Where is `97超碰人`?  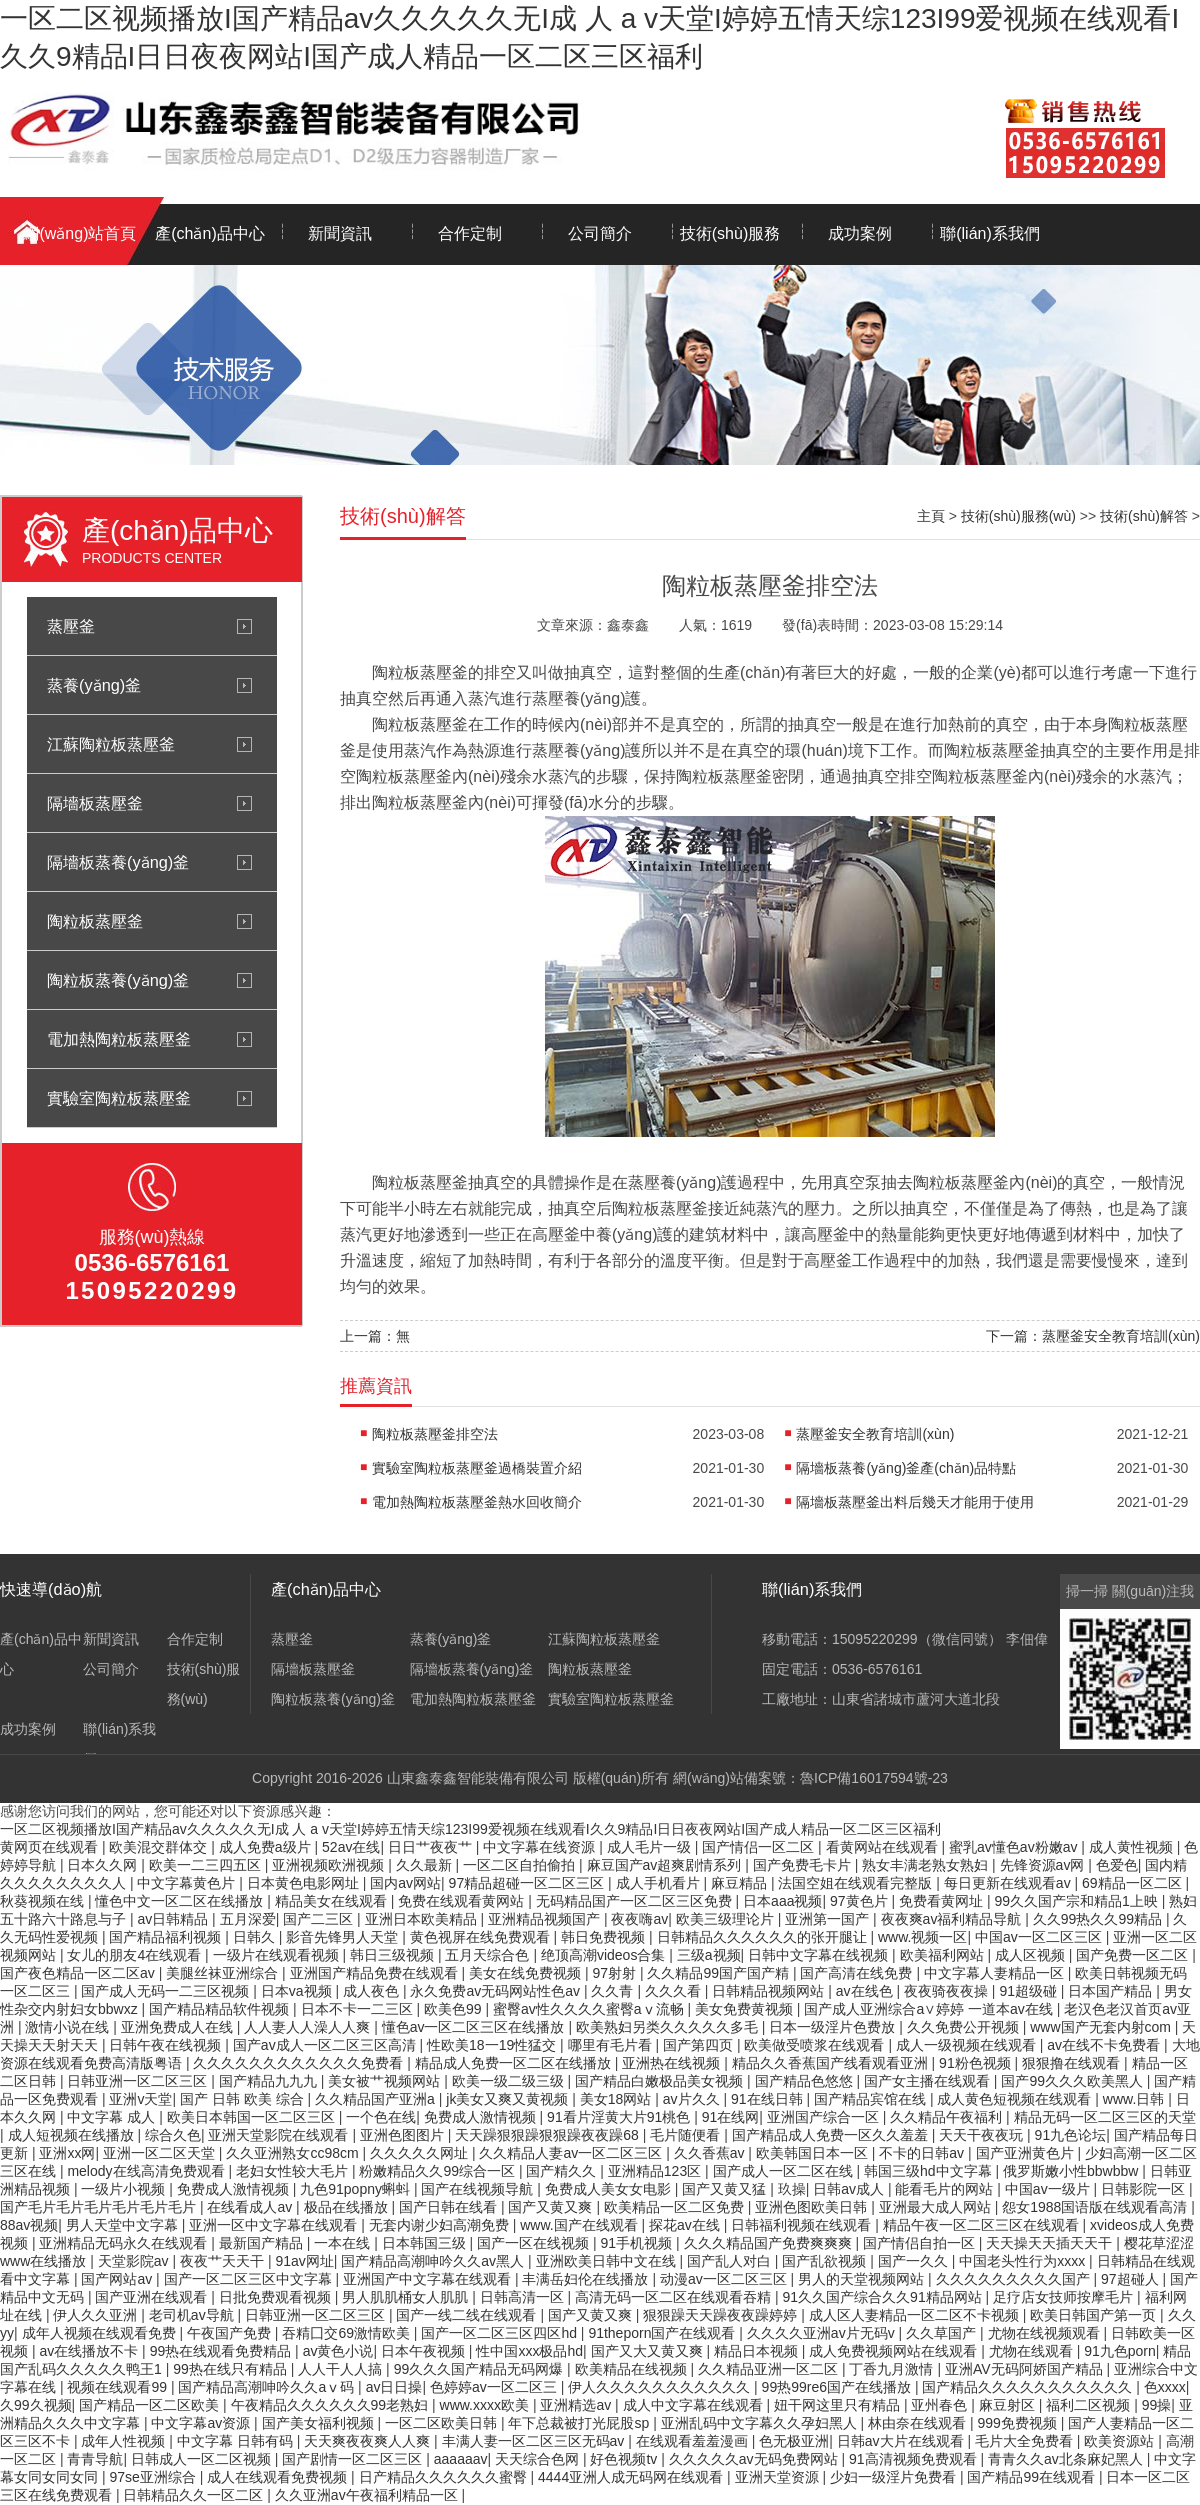
97超碰人 is located at coordinates (1131, 2279).